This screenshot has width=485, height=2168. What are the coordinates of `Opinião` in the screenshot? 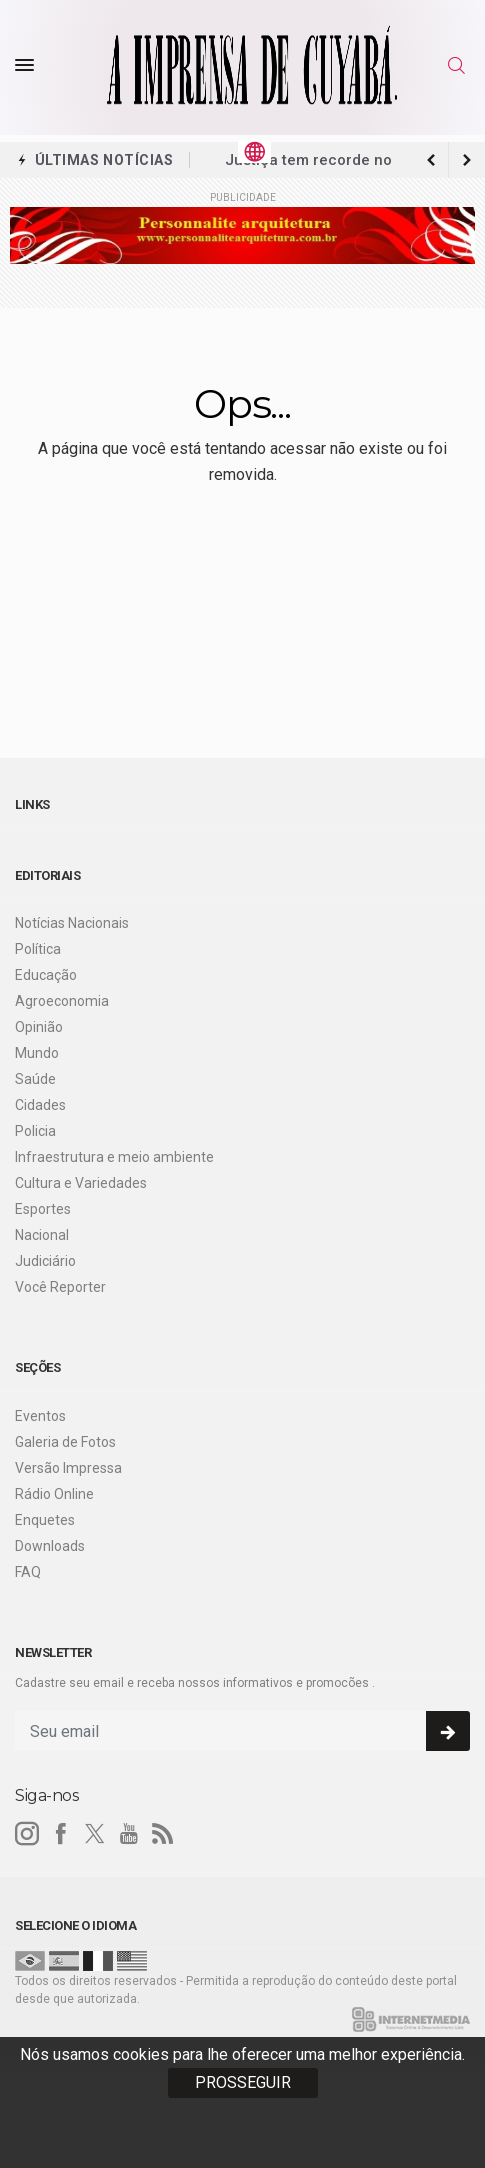 It's located at (39, 1027).